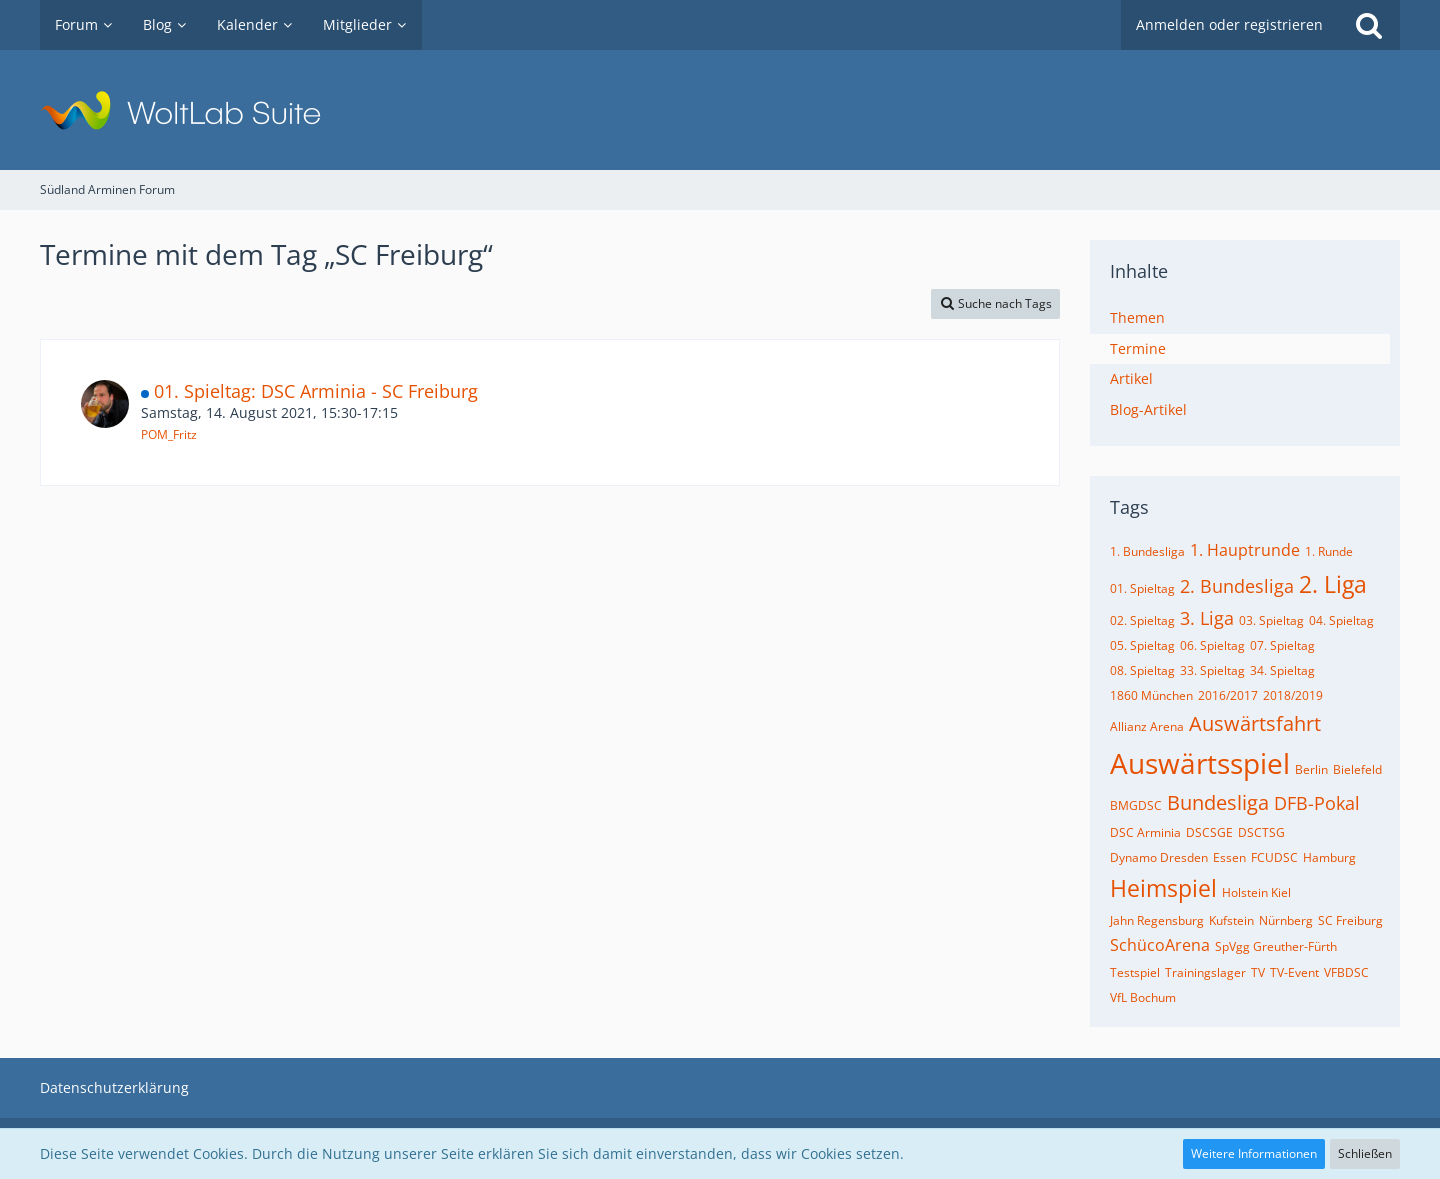 Image resolution: width=1440 pixels, height=1179 pixels. What do you see at coordinates (1256, 892) in the screenshot?
I see `Holstein Kiel` at bounding box center [1256, 892].